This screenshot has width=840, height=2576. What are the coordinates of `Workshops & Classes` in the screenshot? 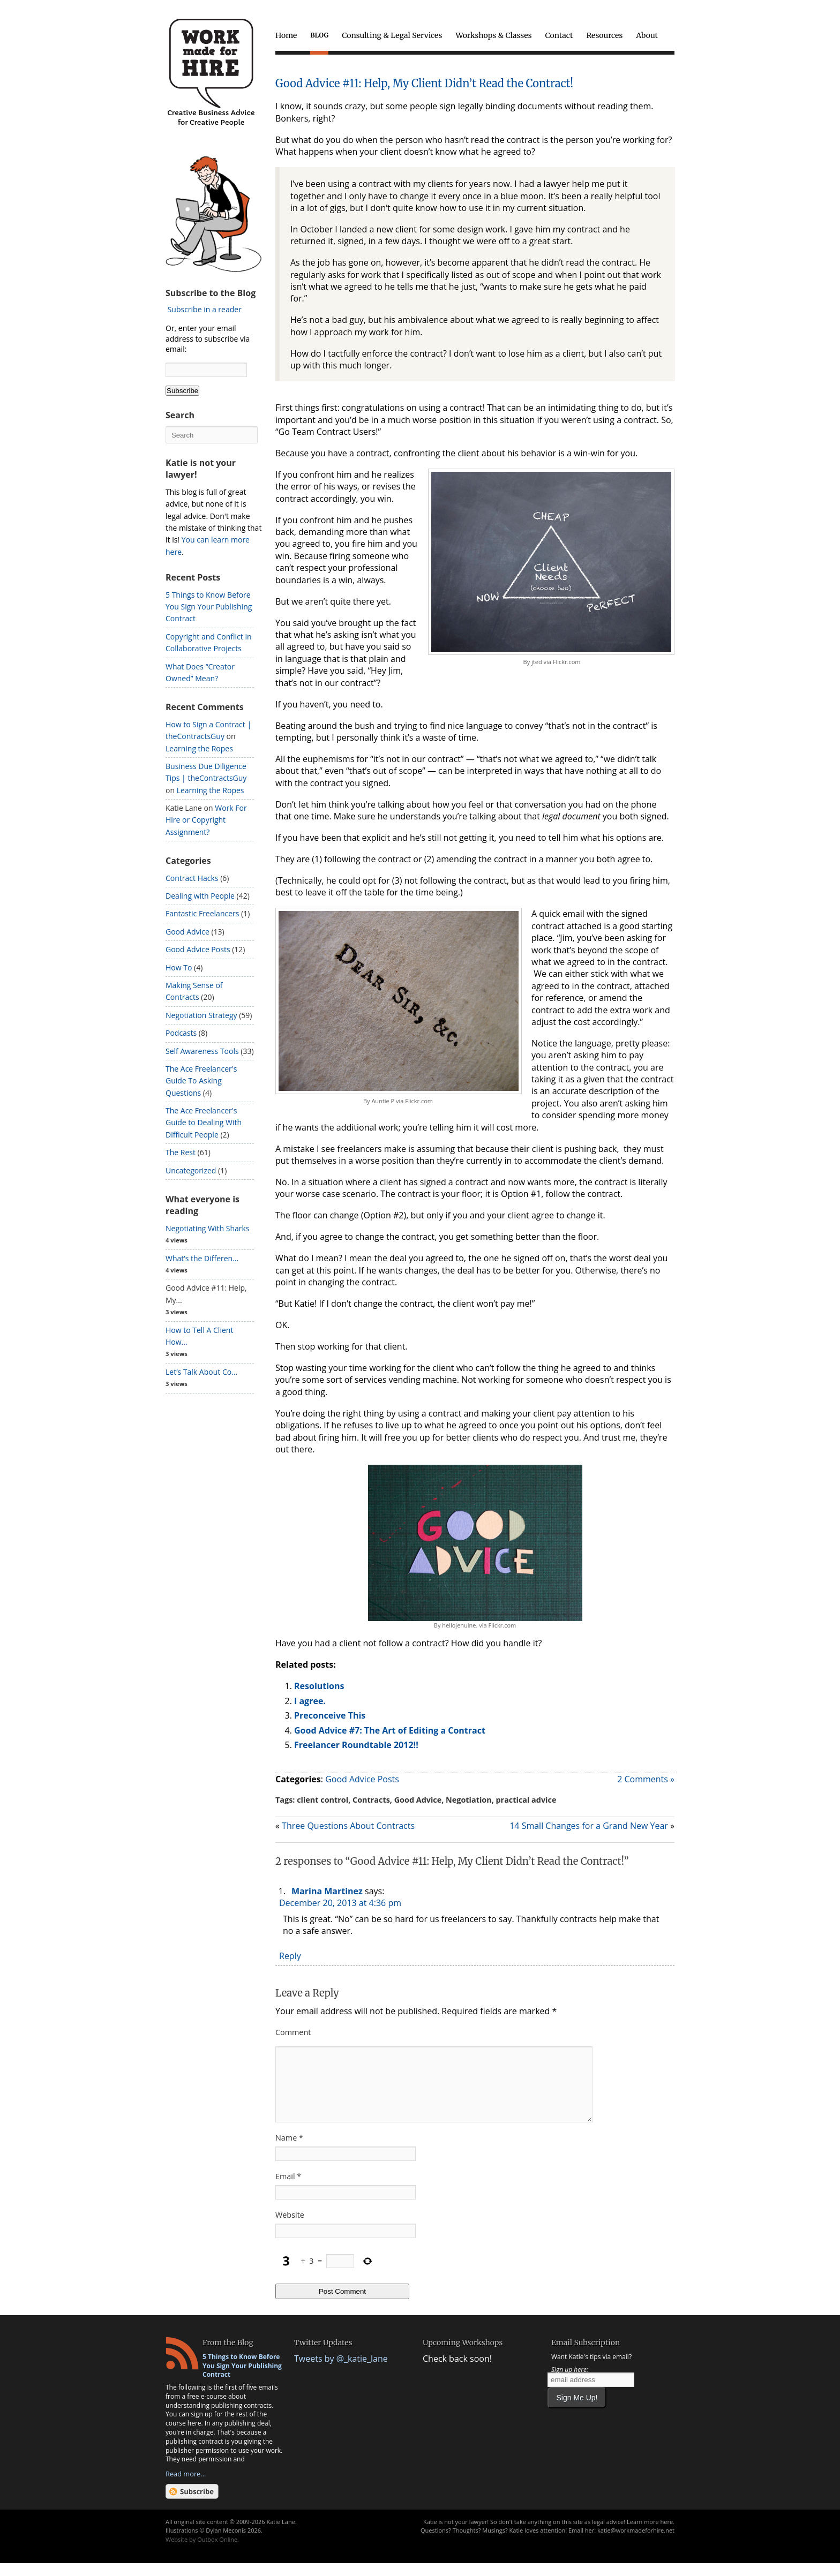 It's located at (493, 35).